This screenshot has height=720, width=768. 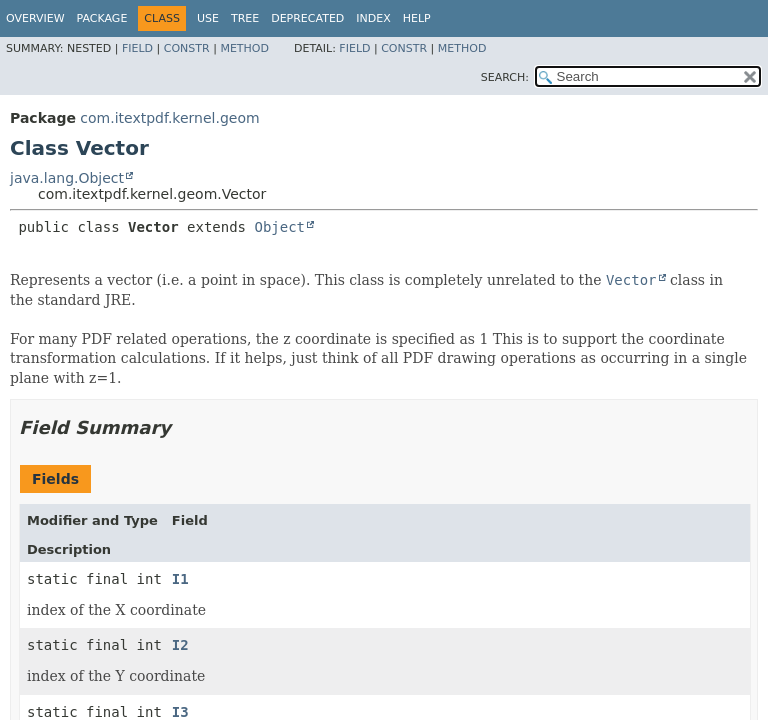 What do you see at coordinates (169, 118) in the screenshot?
I see `com.itextpdf.kernel.geom` at bounding box center [169, 118].